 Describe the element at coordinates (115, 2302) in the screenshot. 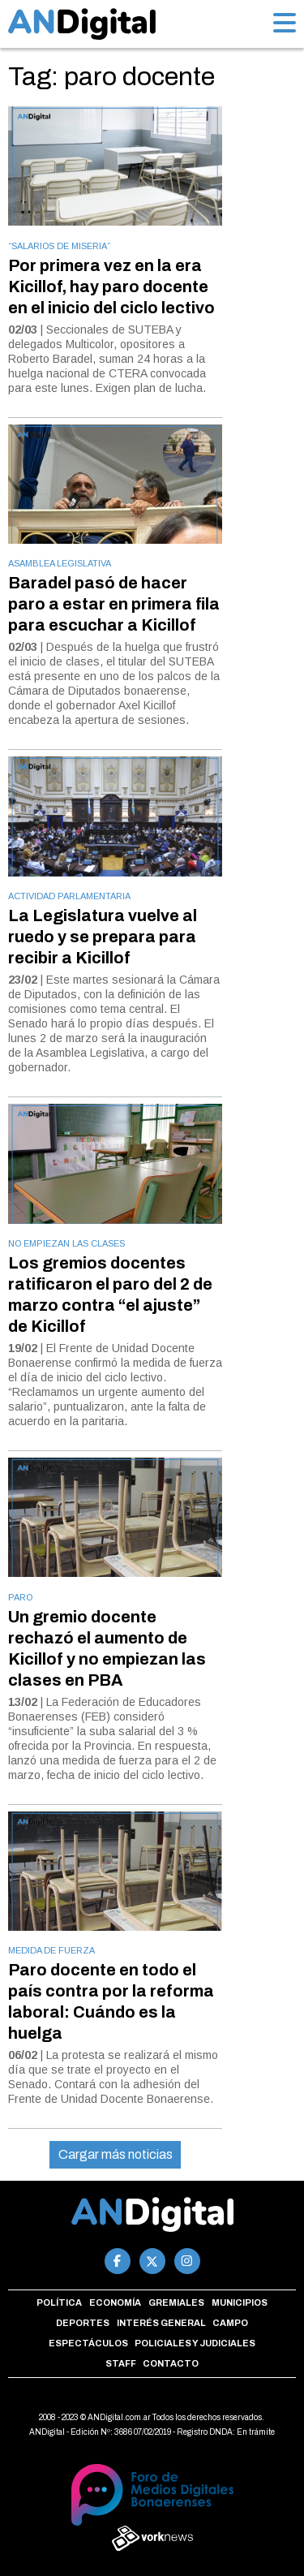

I see `Economía` at that location.